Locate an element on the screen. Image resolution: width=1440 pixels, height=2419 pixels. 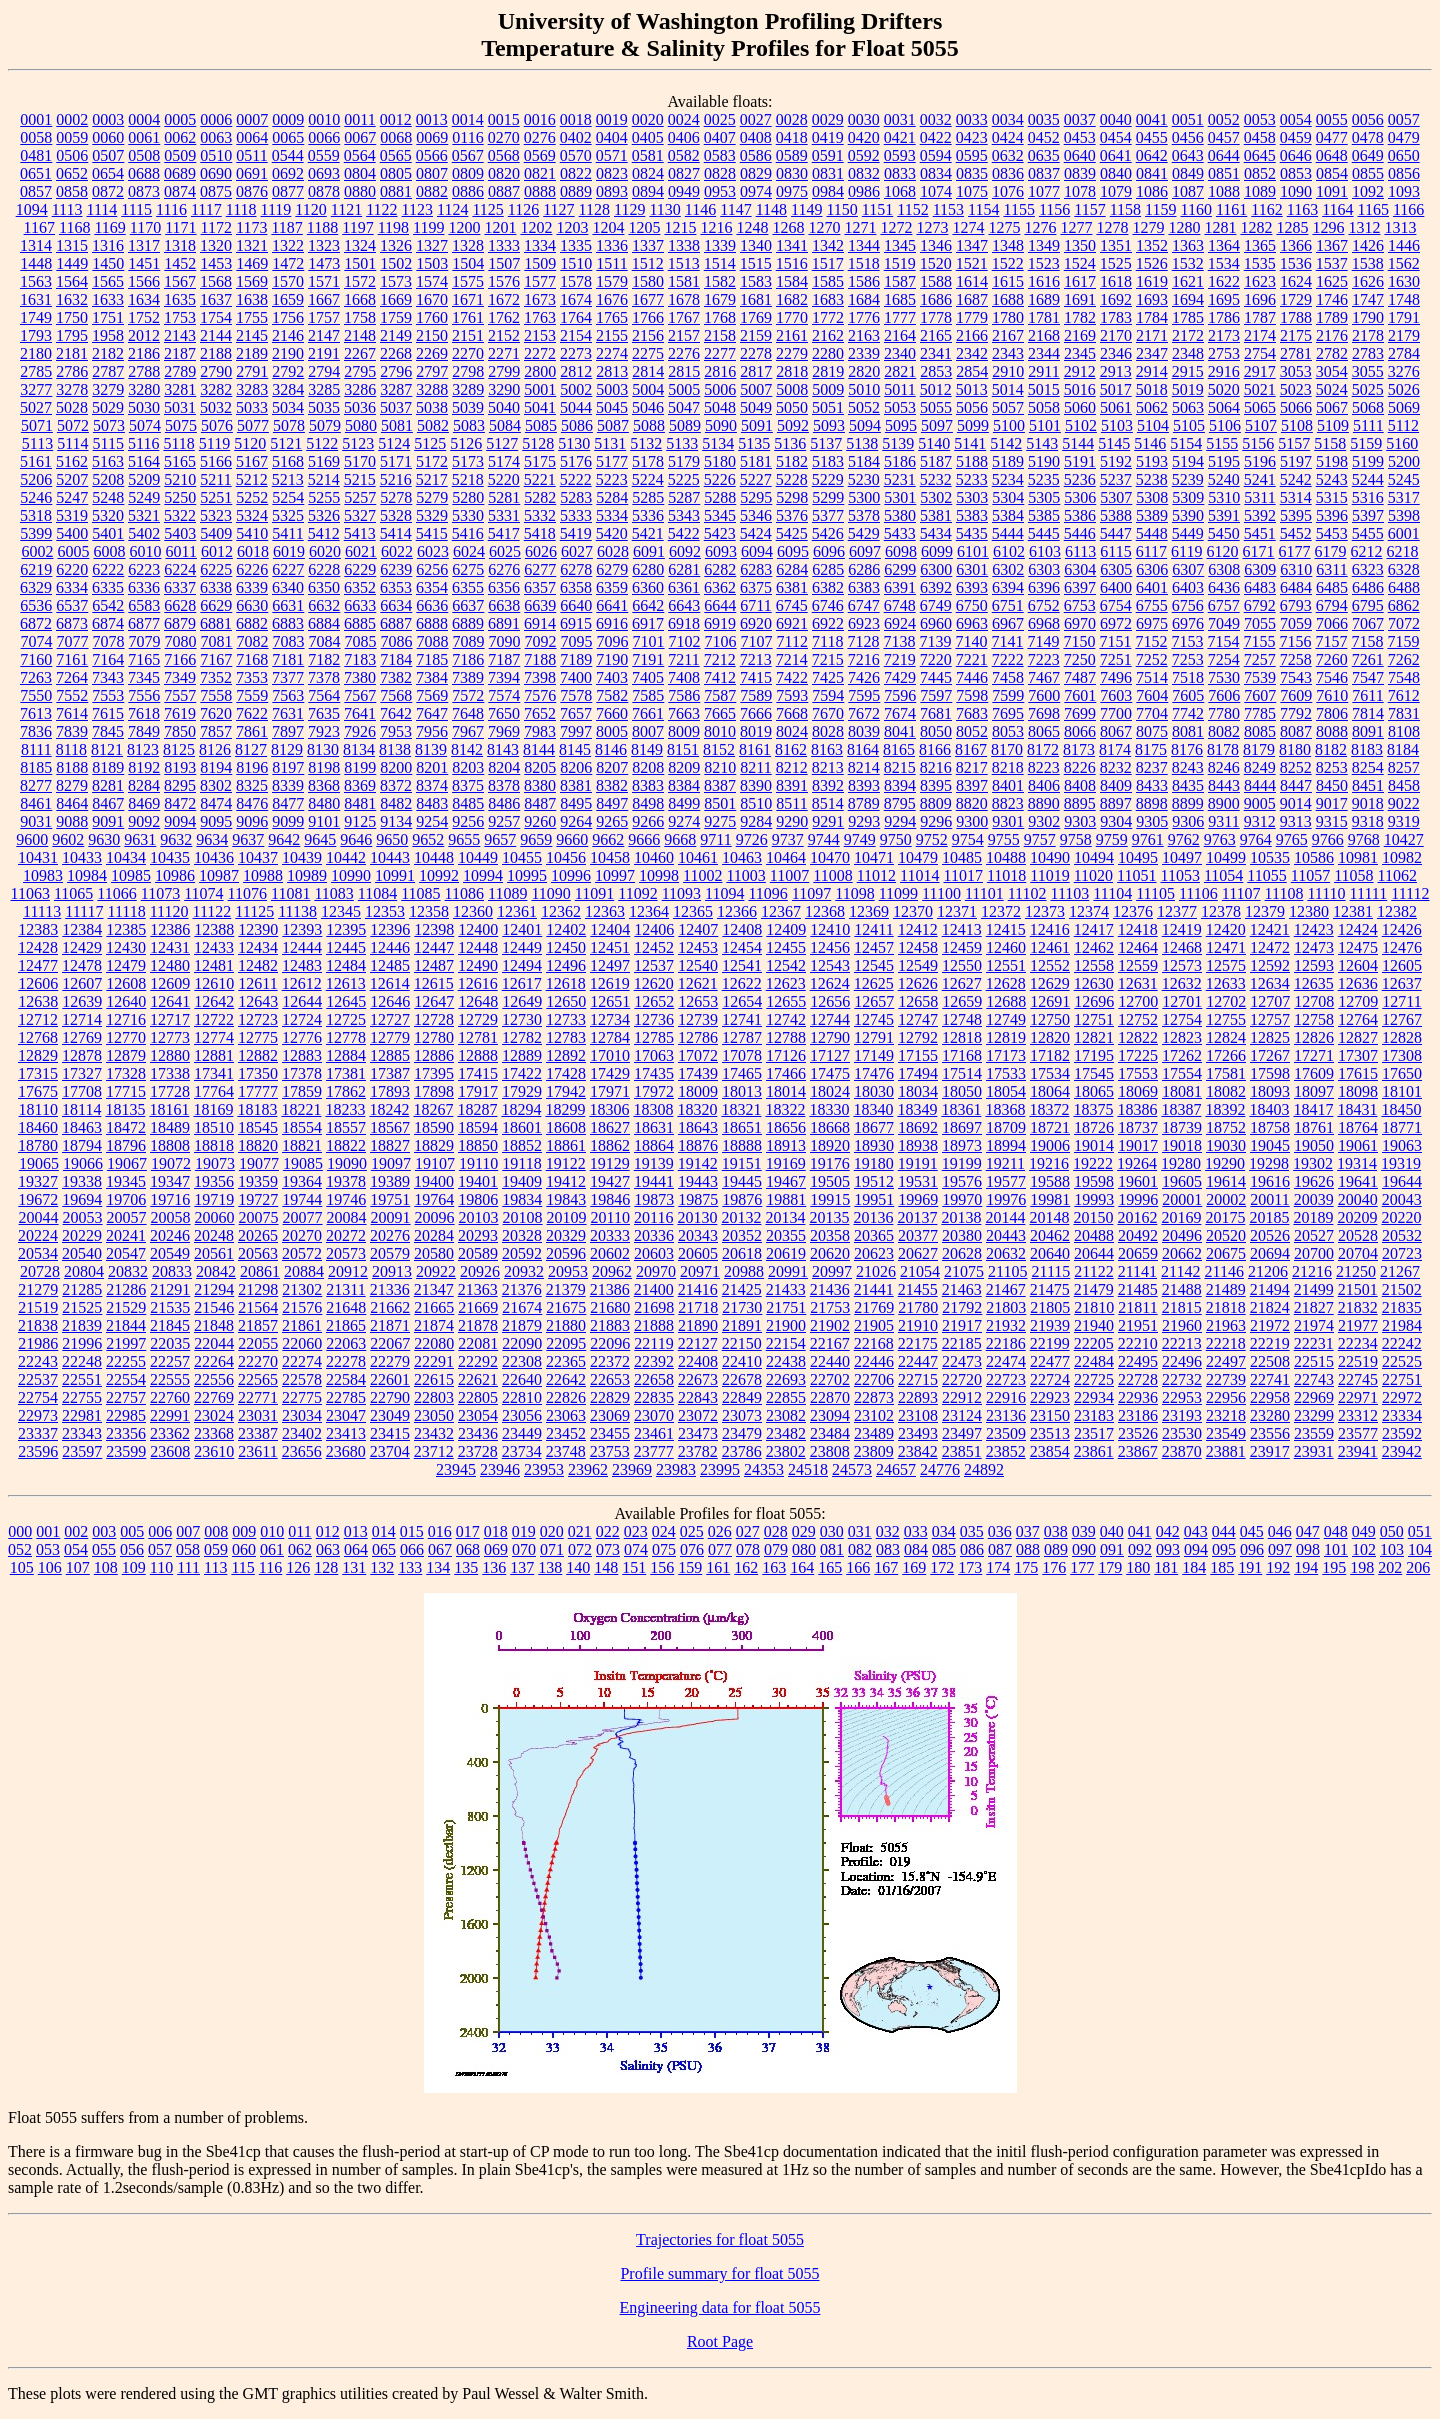
5448 is located at coordinates (1152, 533).